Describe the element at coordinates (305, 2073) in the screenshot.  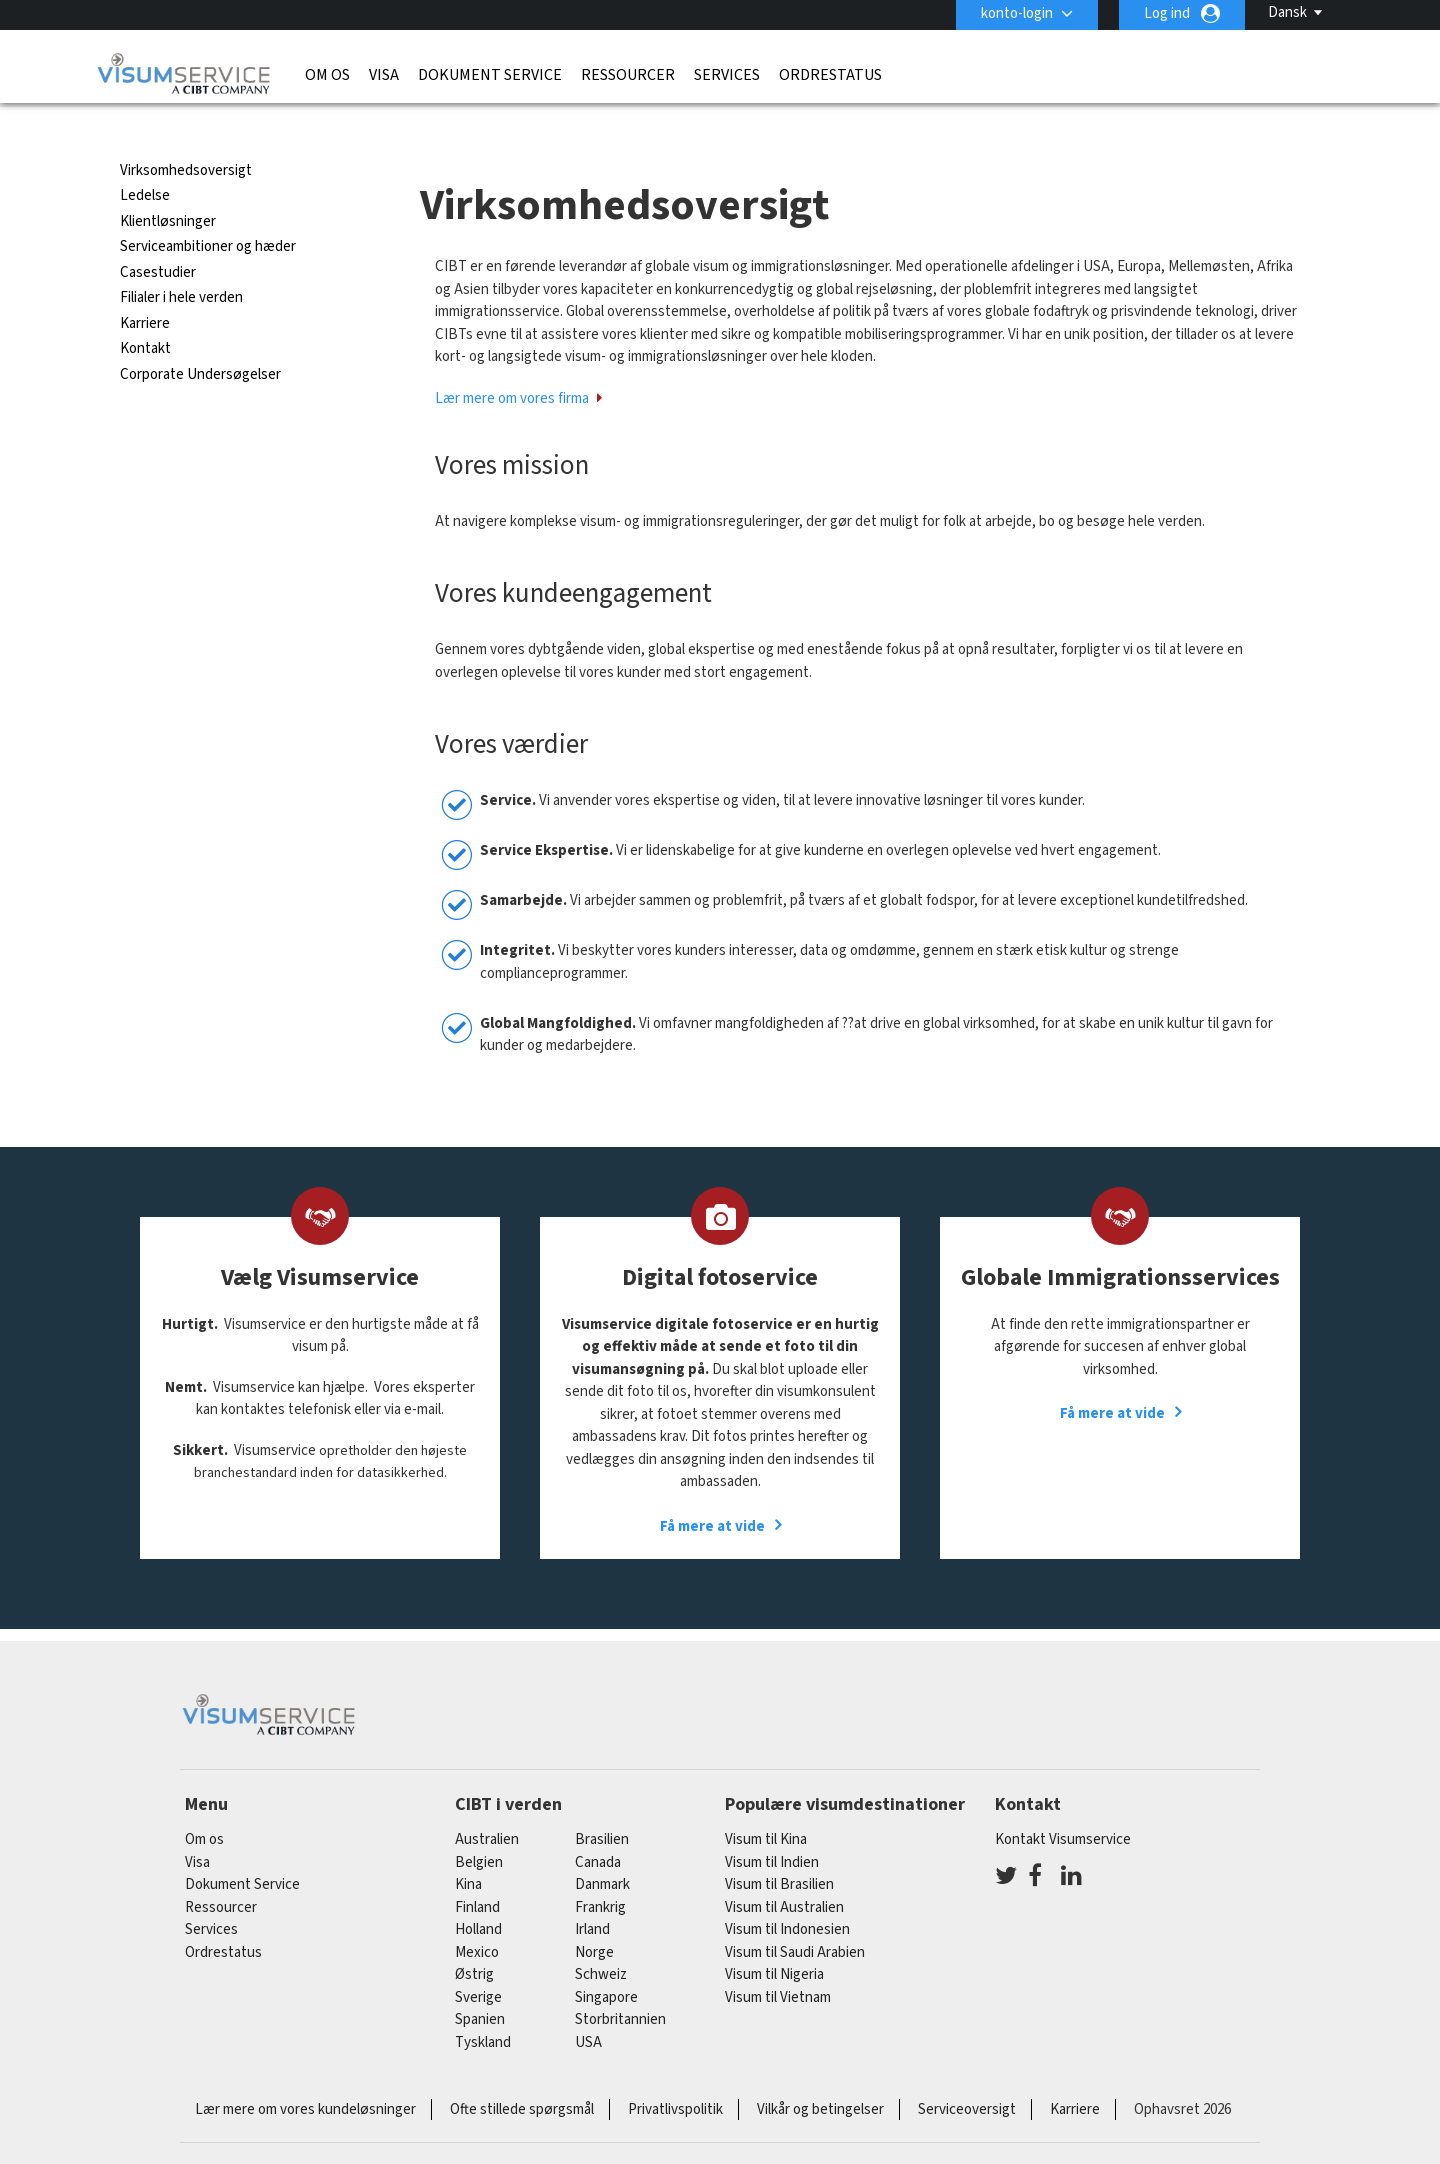
I see `Lær mere om vores kundeløsninger` at that location.